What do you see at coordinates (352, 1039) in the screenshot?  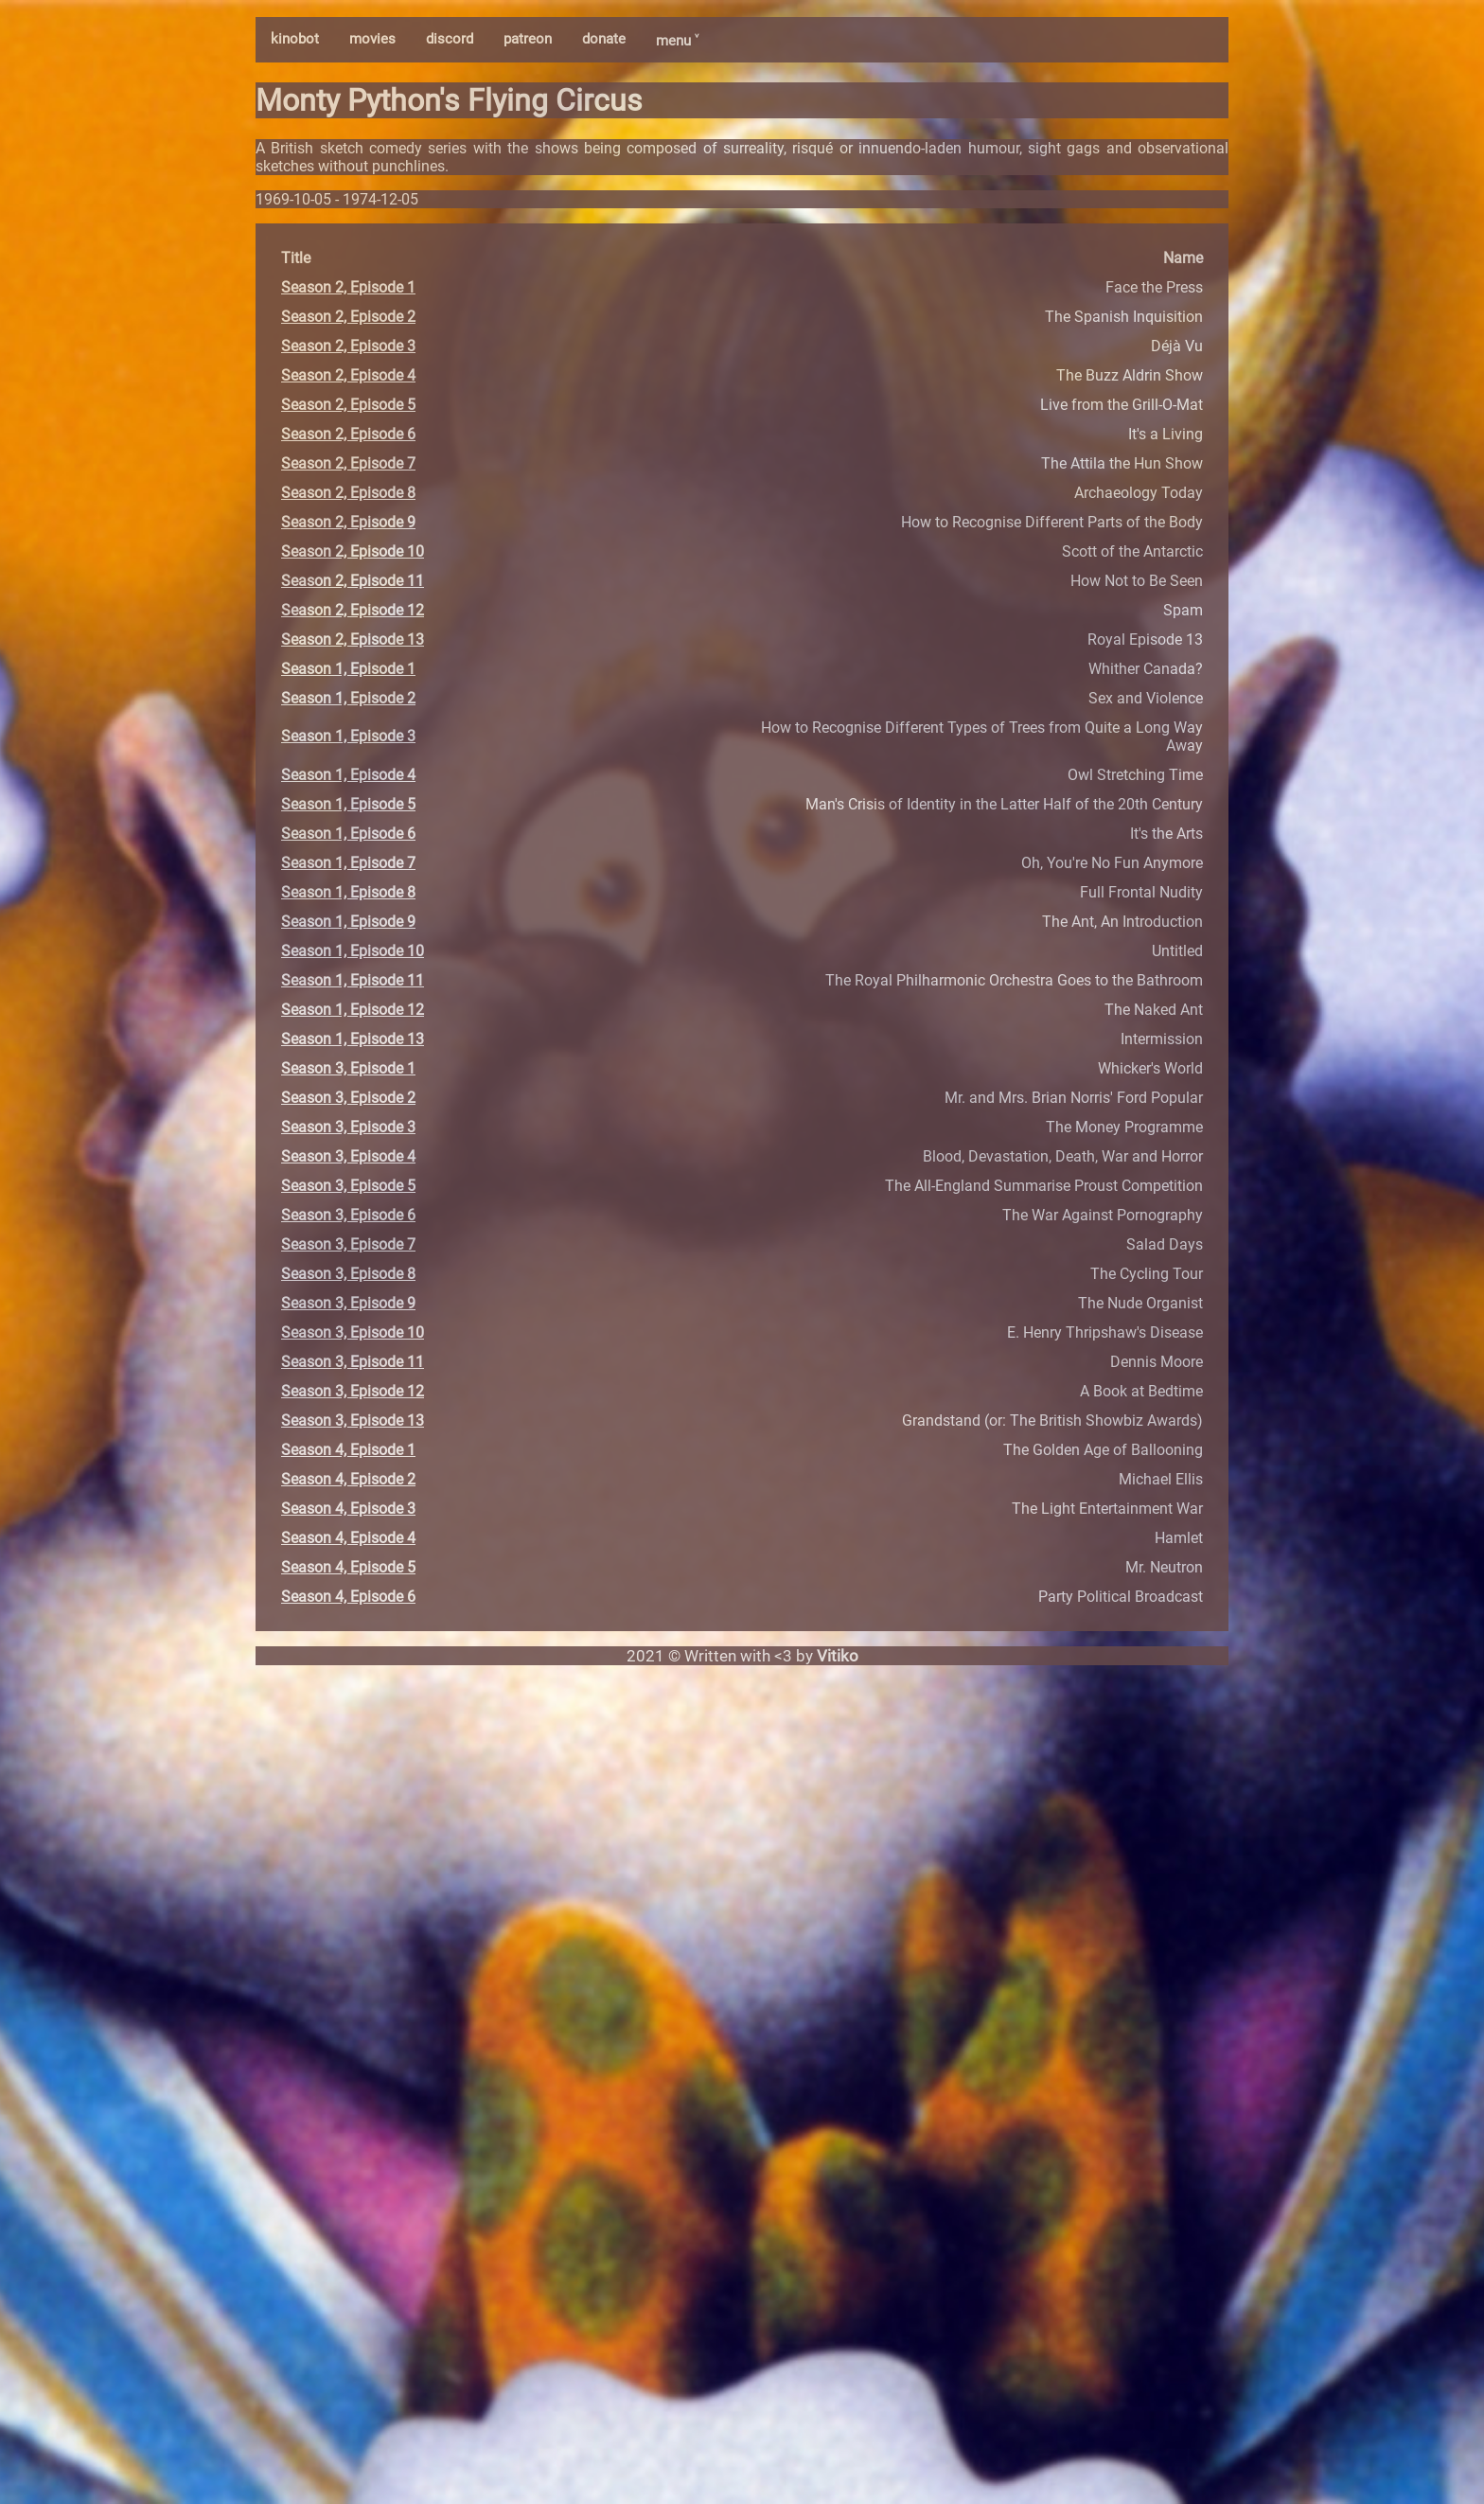 I see `Season 1, Episode 13` at bounding box center [352, 1039].